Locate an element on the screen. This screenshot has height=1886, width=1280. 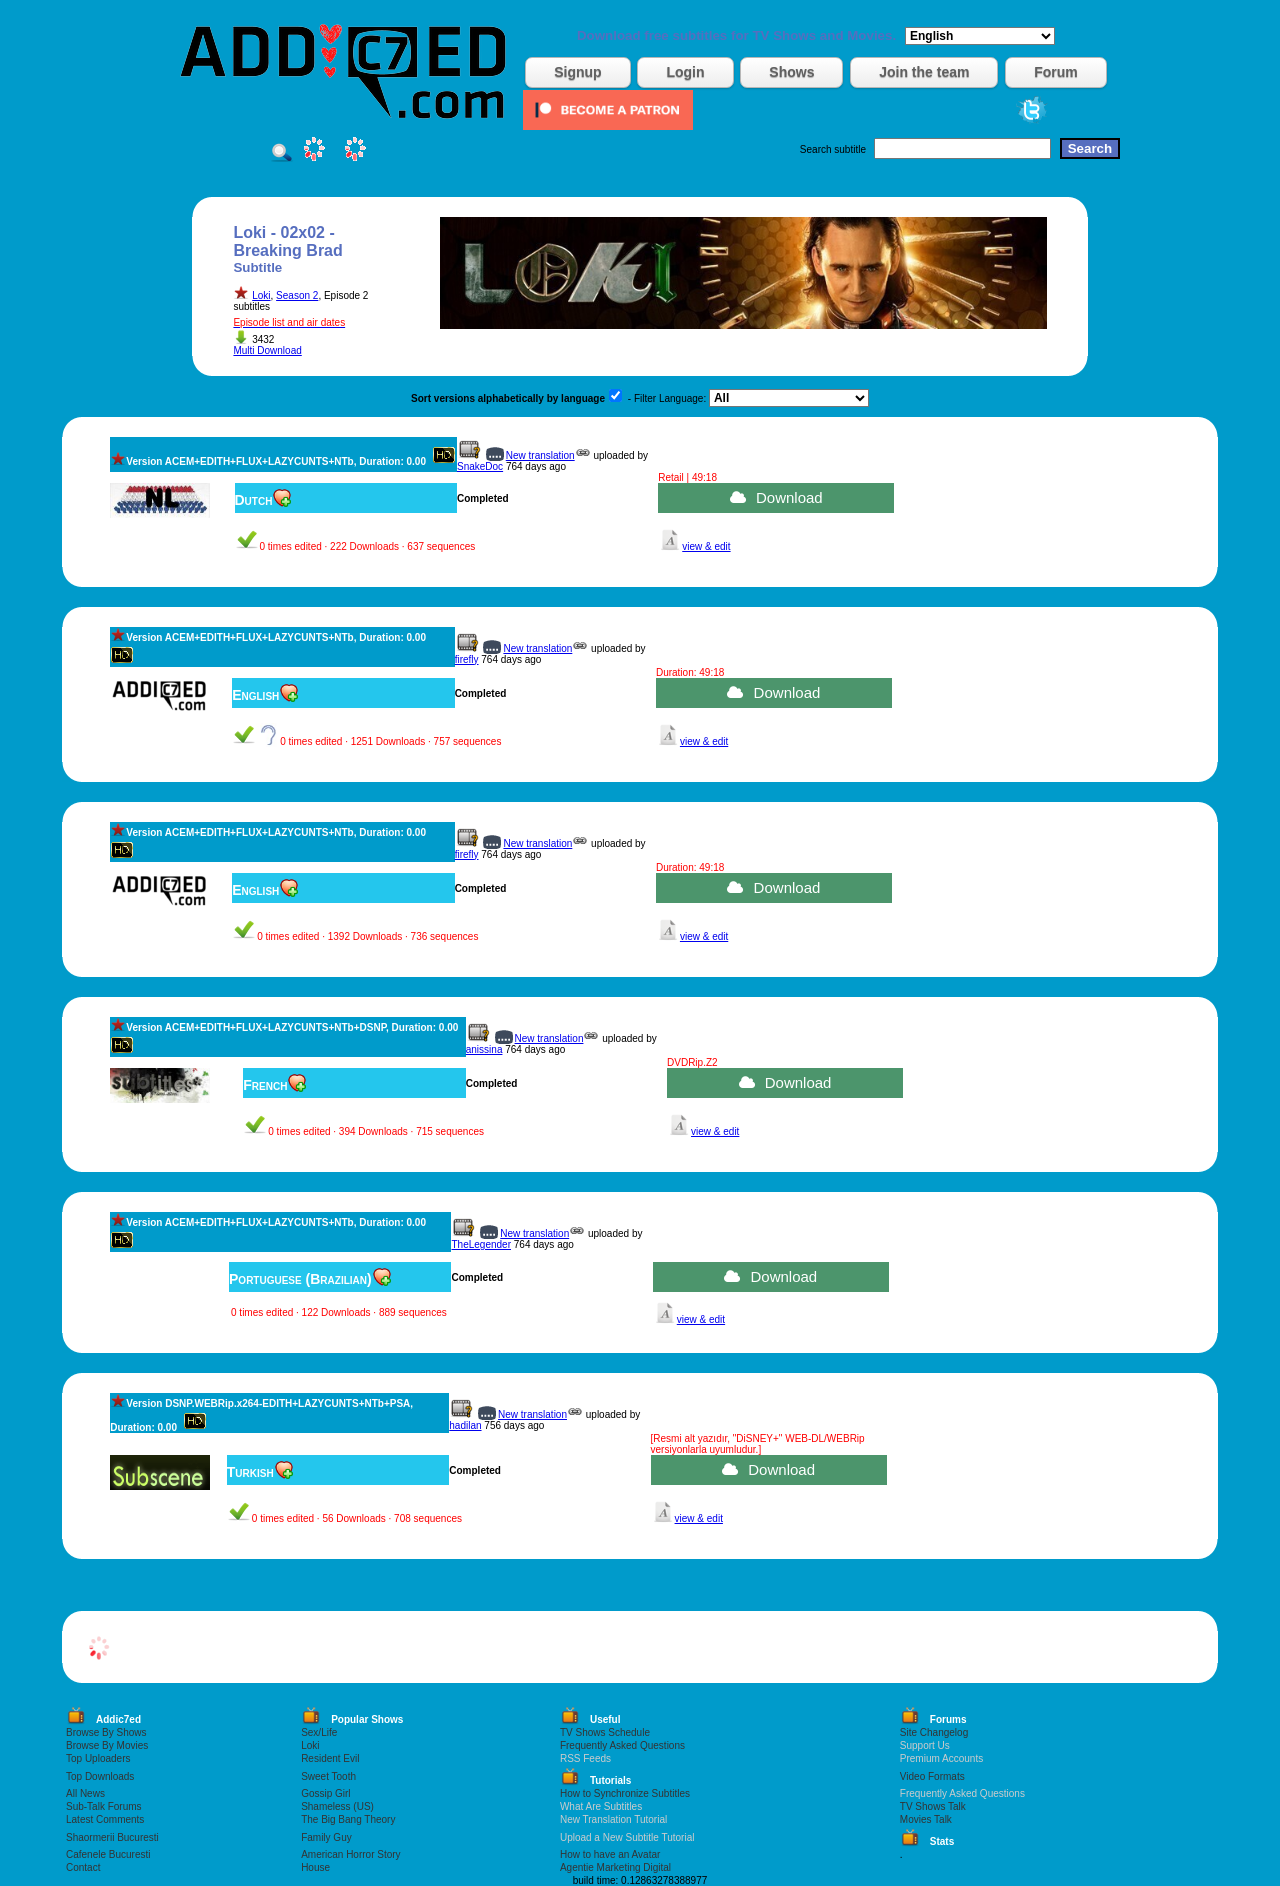
Browse By Movies is located at coordinates (107, 1745).